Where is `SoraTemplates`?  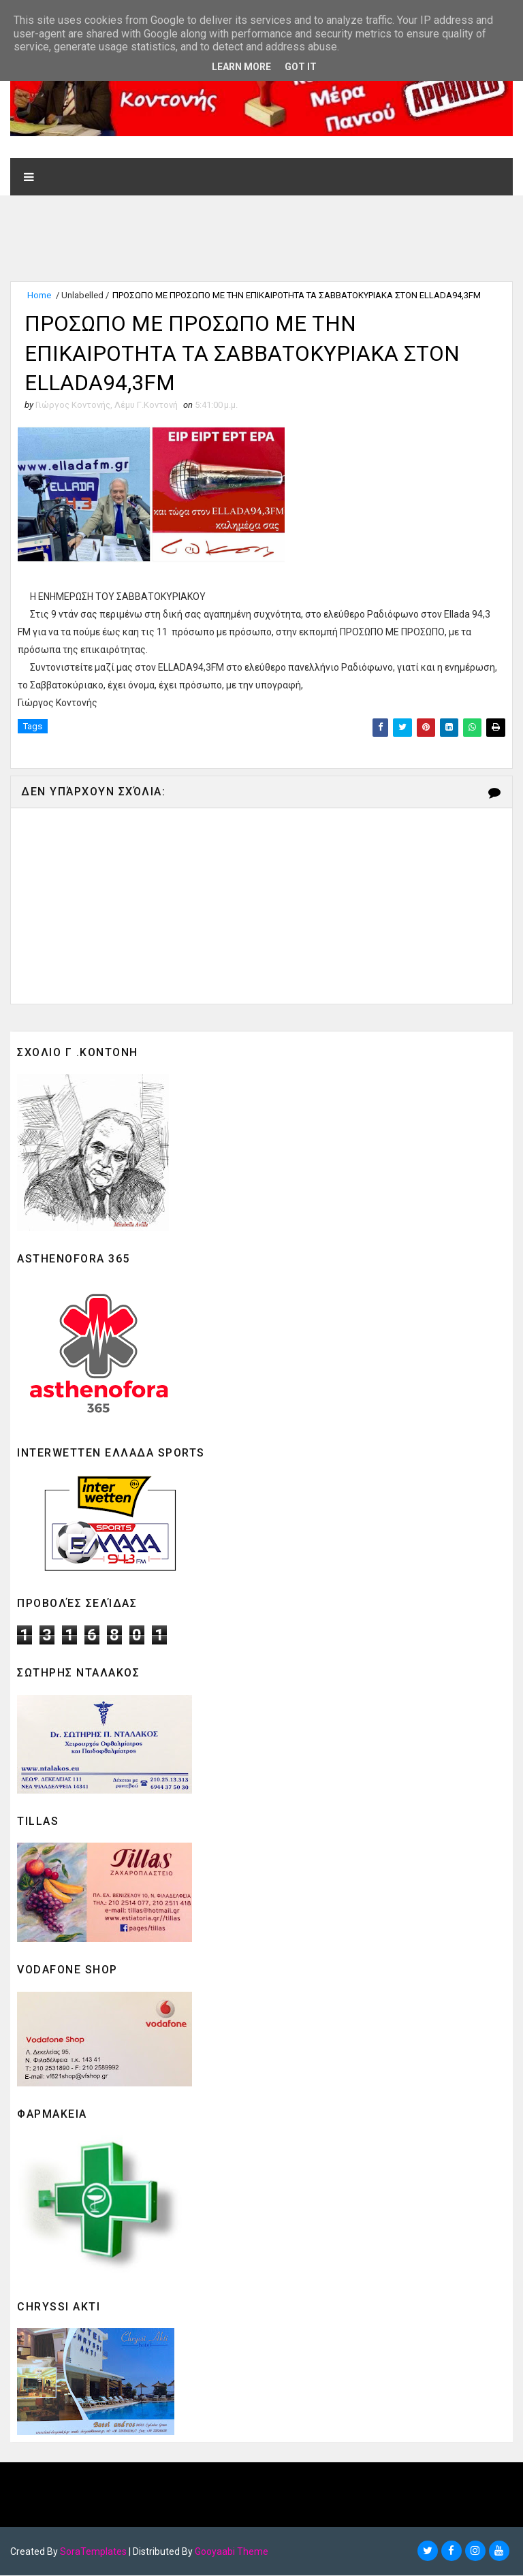 SoraTemplates is located at coordinates (93, 2552).